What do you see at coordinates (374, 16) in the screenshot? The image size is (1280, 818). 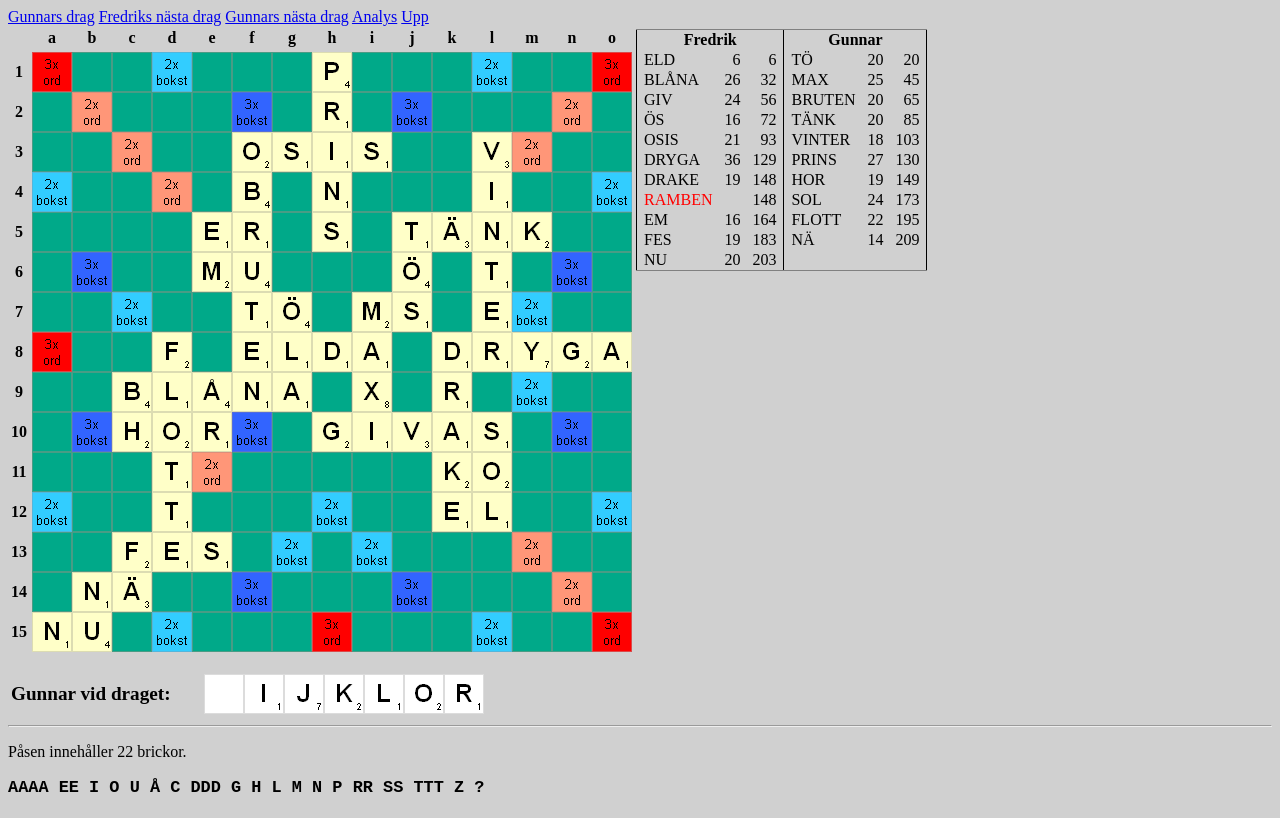 I see `Analys` at bounding box center [374, 16].